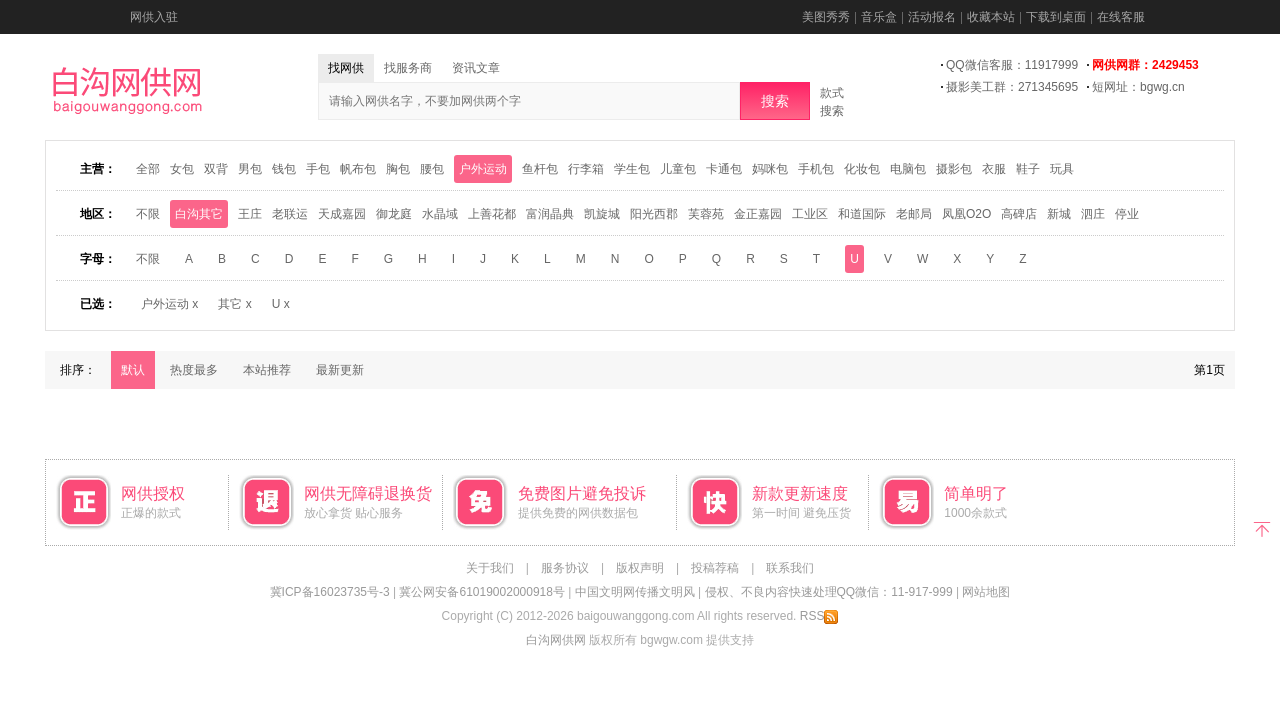 Image resolution: width=1280 pixels, height=720 pixels. What do you see at coordinates (346, 68) in the screenshot?
I see `找网供` at bounding box center [346, 68].